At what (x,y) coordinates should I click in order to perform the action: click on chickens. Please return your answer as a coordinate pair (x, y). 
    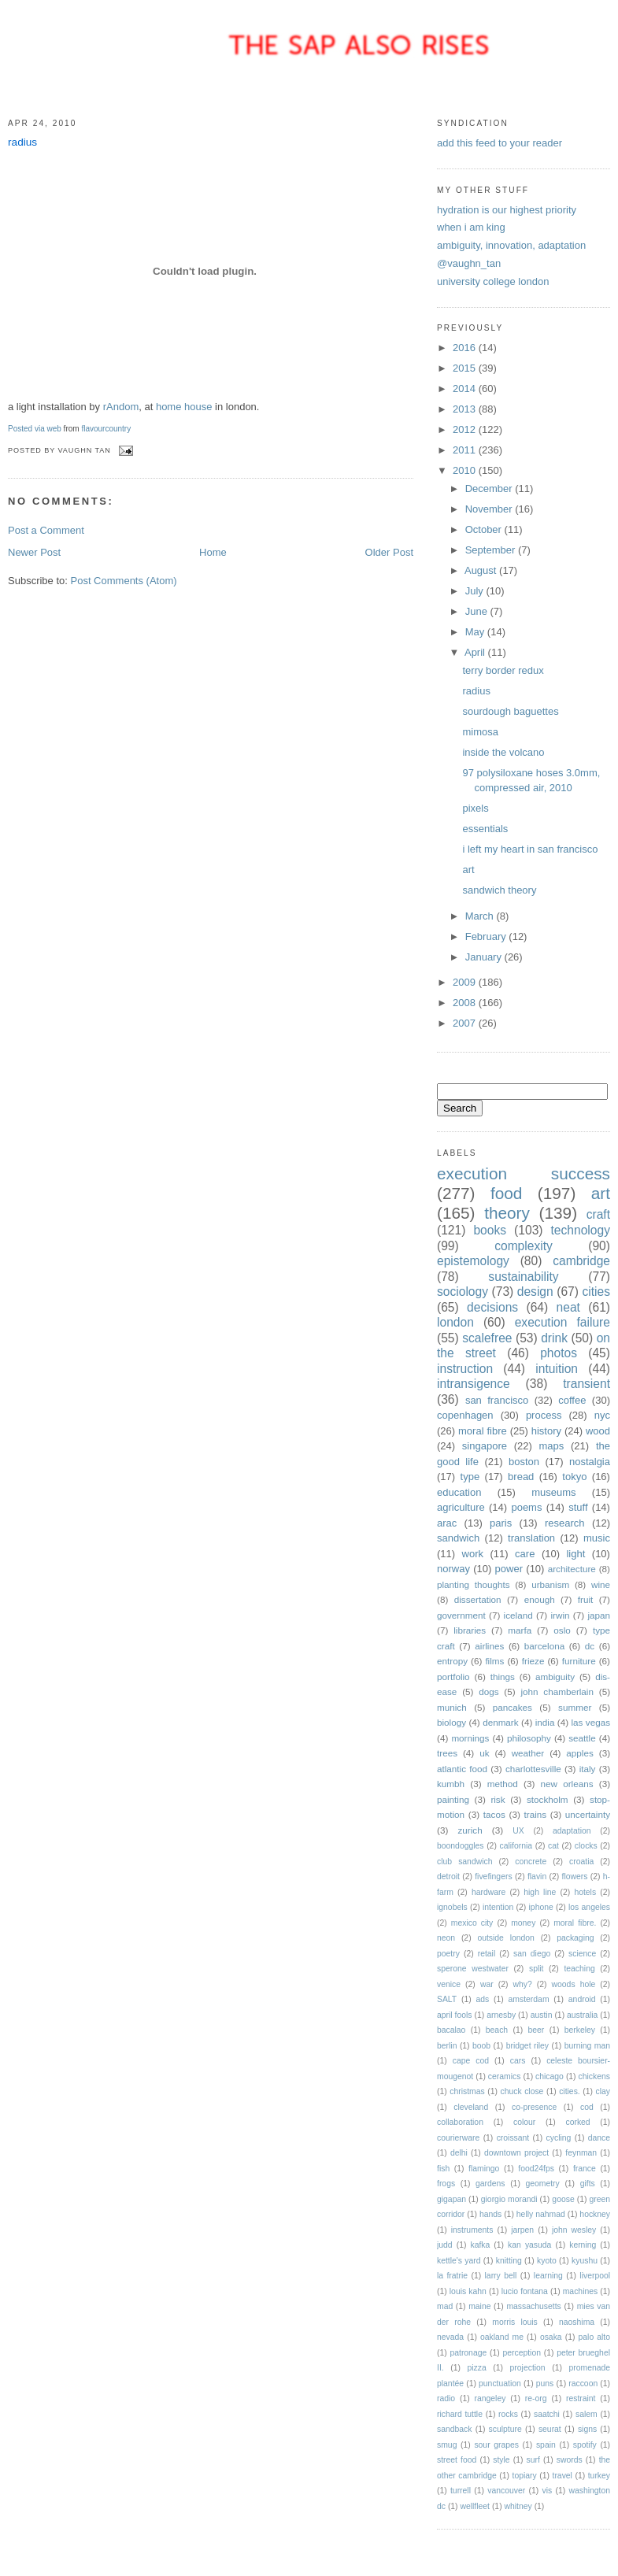
    Looking at the image, I should click on (594, 2076).